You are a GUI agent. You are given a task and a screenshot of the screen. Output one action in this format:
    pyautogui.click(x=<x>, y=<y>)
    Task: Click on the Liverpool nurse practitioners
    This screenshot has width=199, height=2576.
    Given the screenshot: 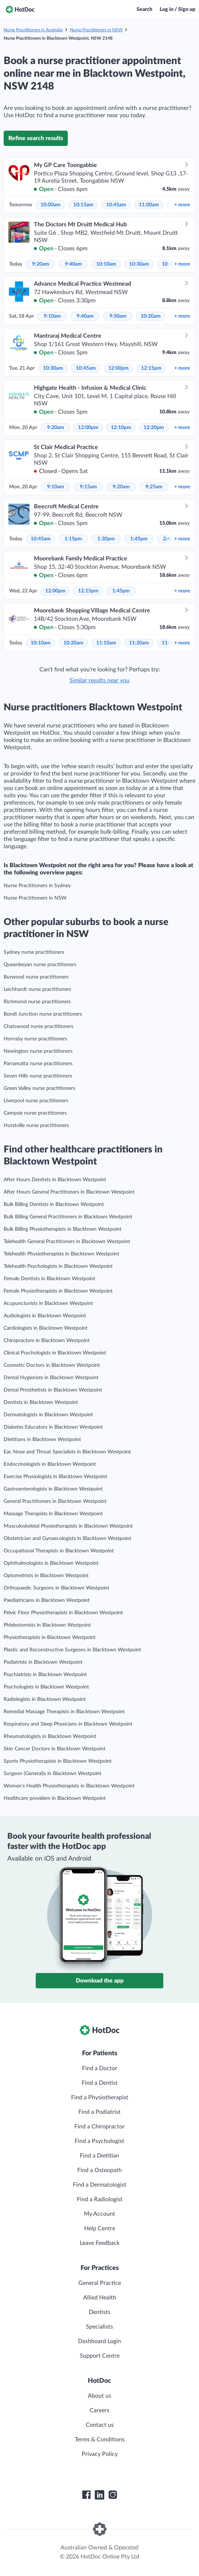 What is the action you would take?
    pyautogui.click(x=36, y=1100)
    